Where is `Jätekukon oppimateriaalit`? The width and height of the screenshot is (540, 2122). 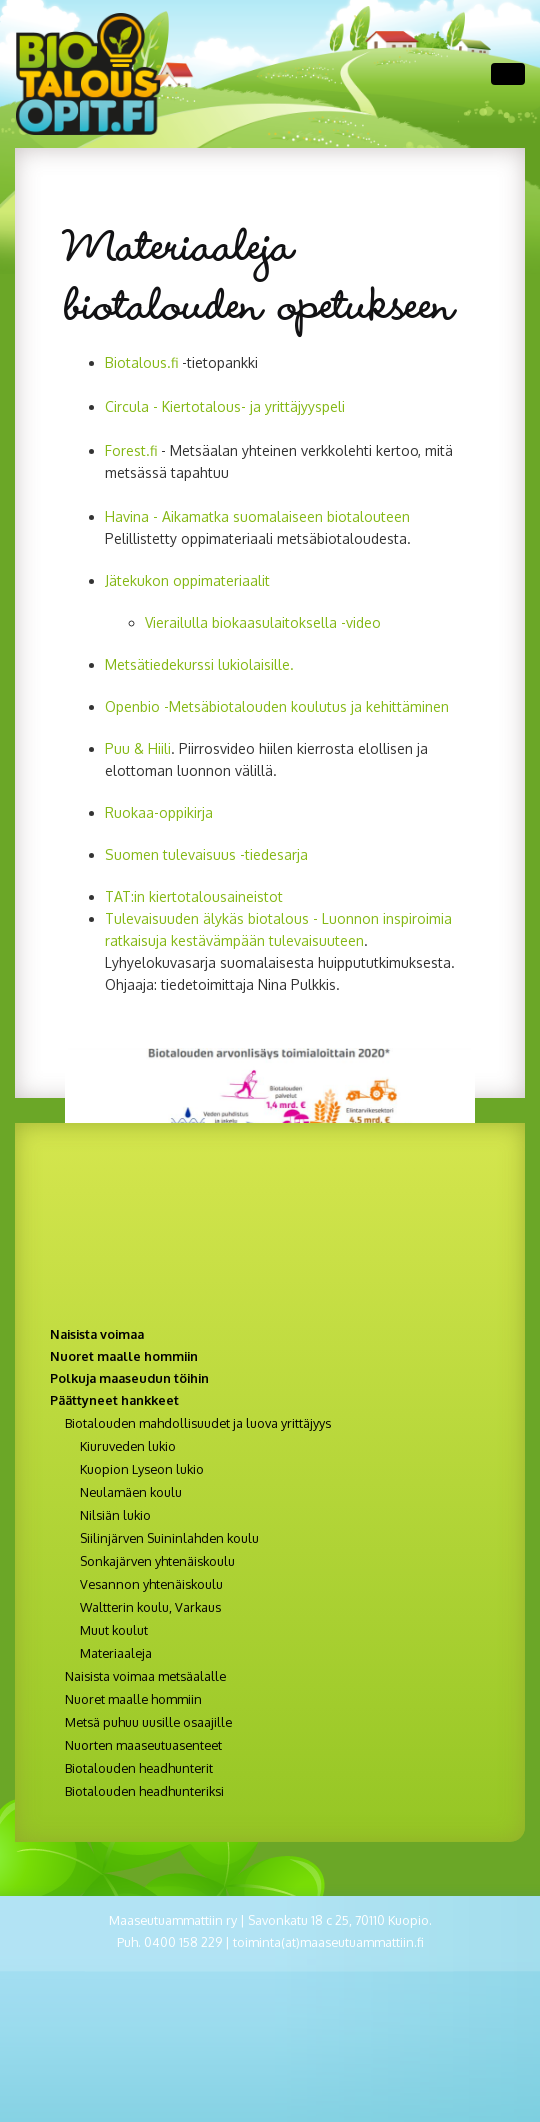 Jätekukon oppimateriaalit is located at coordinates (187, 580).